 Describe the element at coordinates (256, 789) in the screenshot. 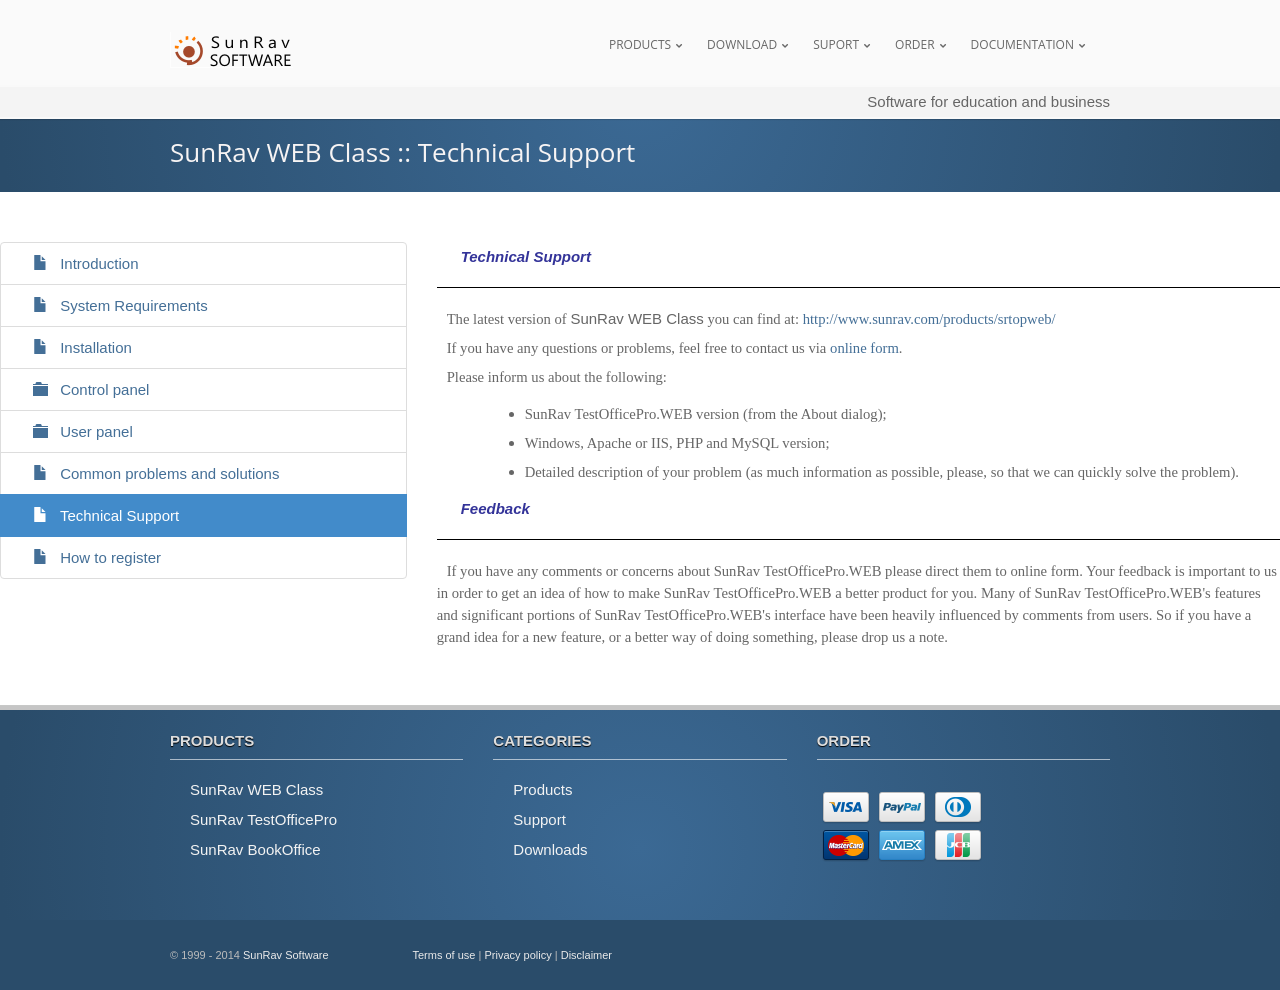

I see `SunRav WEB Class` at that location.